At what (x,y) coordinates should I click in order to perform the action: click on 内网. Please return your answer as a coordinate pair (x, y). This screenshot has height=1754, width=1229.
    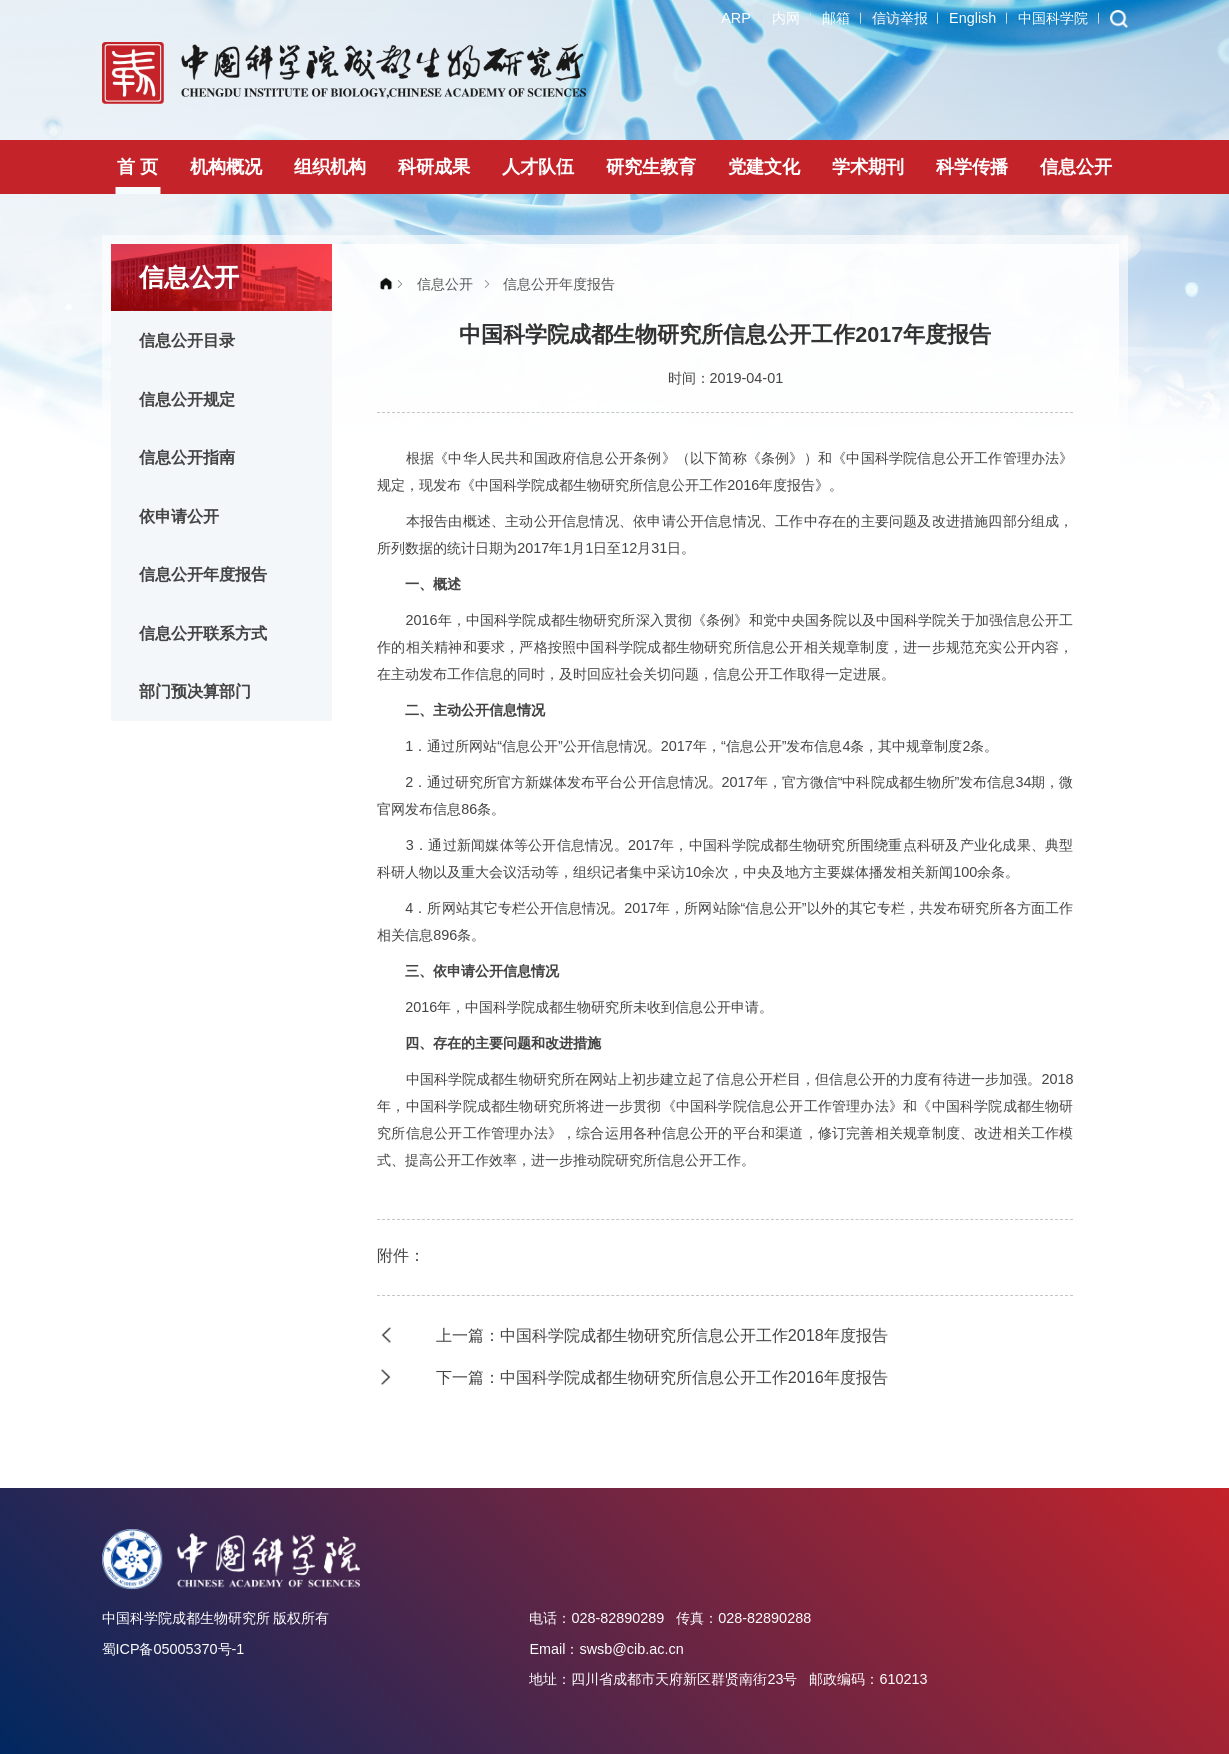
    Looking at the image, I should click on (786, 18).